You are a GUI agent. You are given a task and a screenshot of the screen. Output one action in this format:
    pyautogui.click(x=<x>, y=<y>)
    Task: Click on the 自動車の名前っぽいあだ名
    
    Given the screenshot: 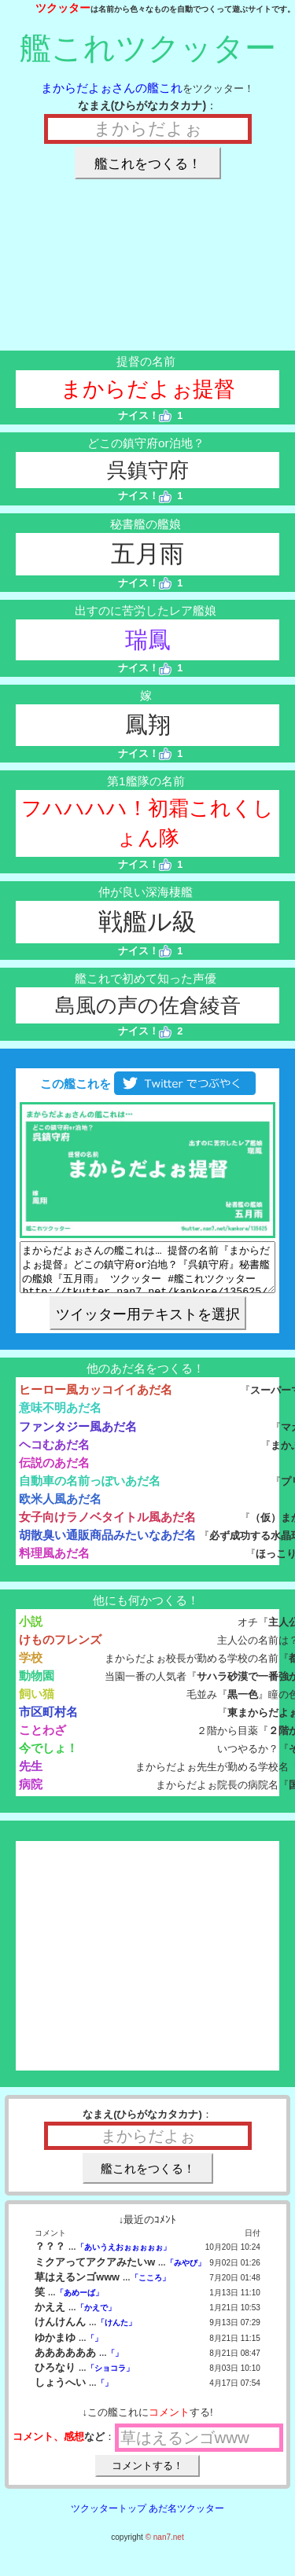 What is the action you would take?
    pyautogui.click(x=89, y=1490)
    